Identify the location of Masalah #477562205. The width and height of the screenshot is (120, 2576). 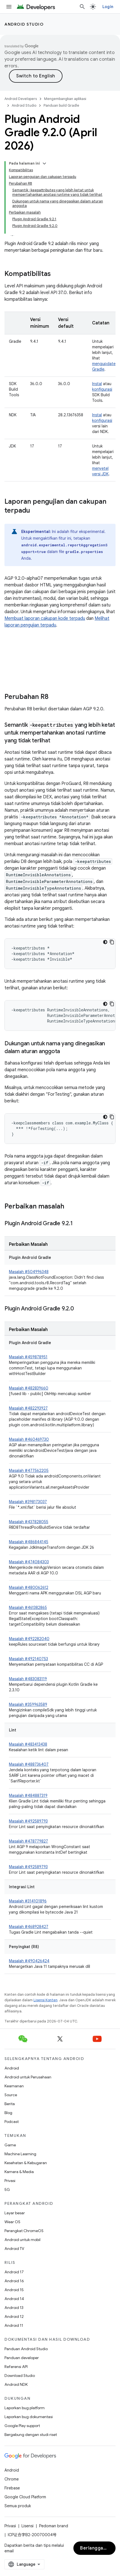
(29, 1470).